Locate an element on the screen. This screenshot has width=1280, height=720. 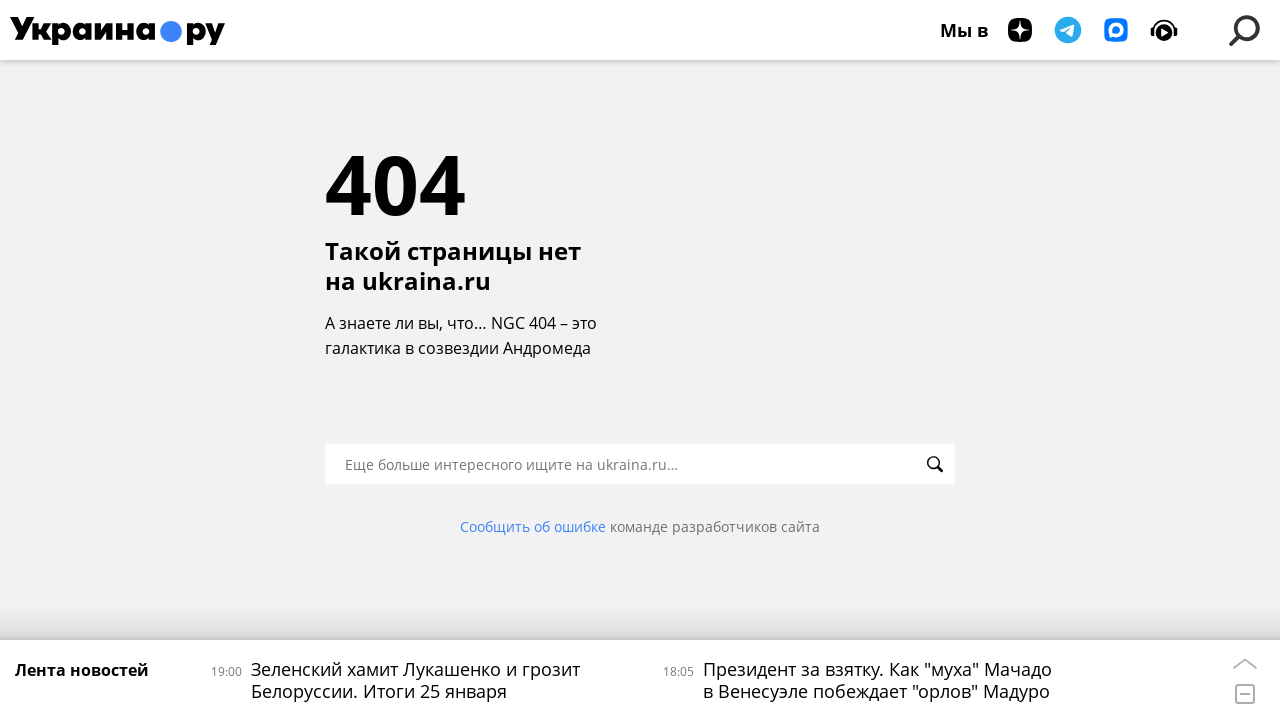
Сообщить об ошибке is located at coordinates (533, 526).